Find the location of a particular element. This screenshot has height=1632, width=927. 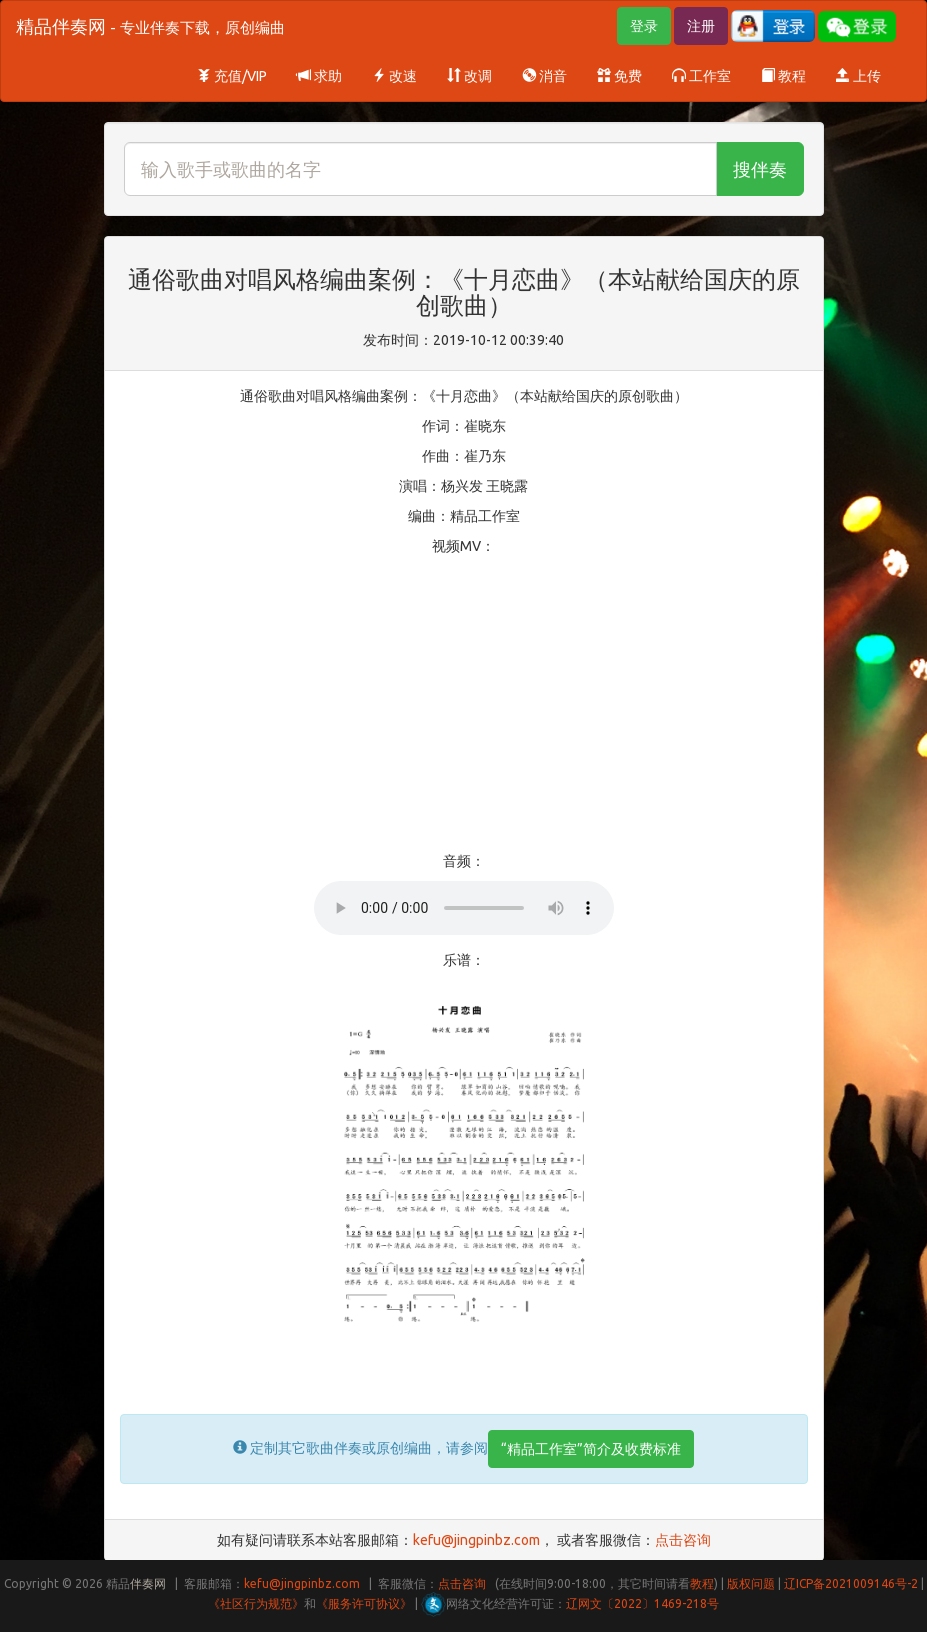

点击咨询 is located at coordinates (683, 1540).